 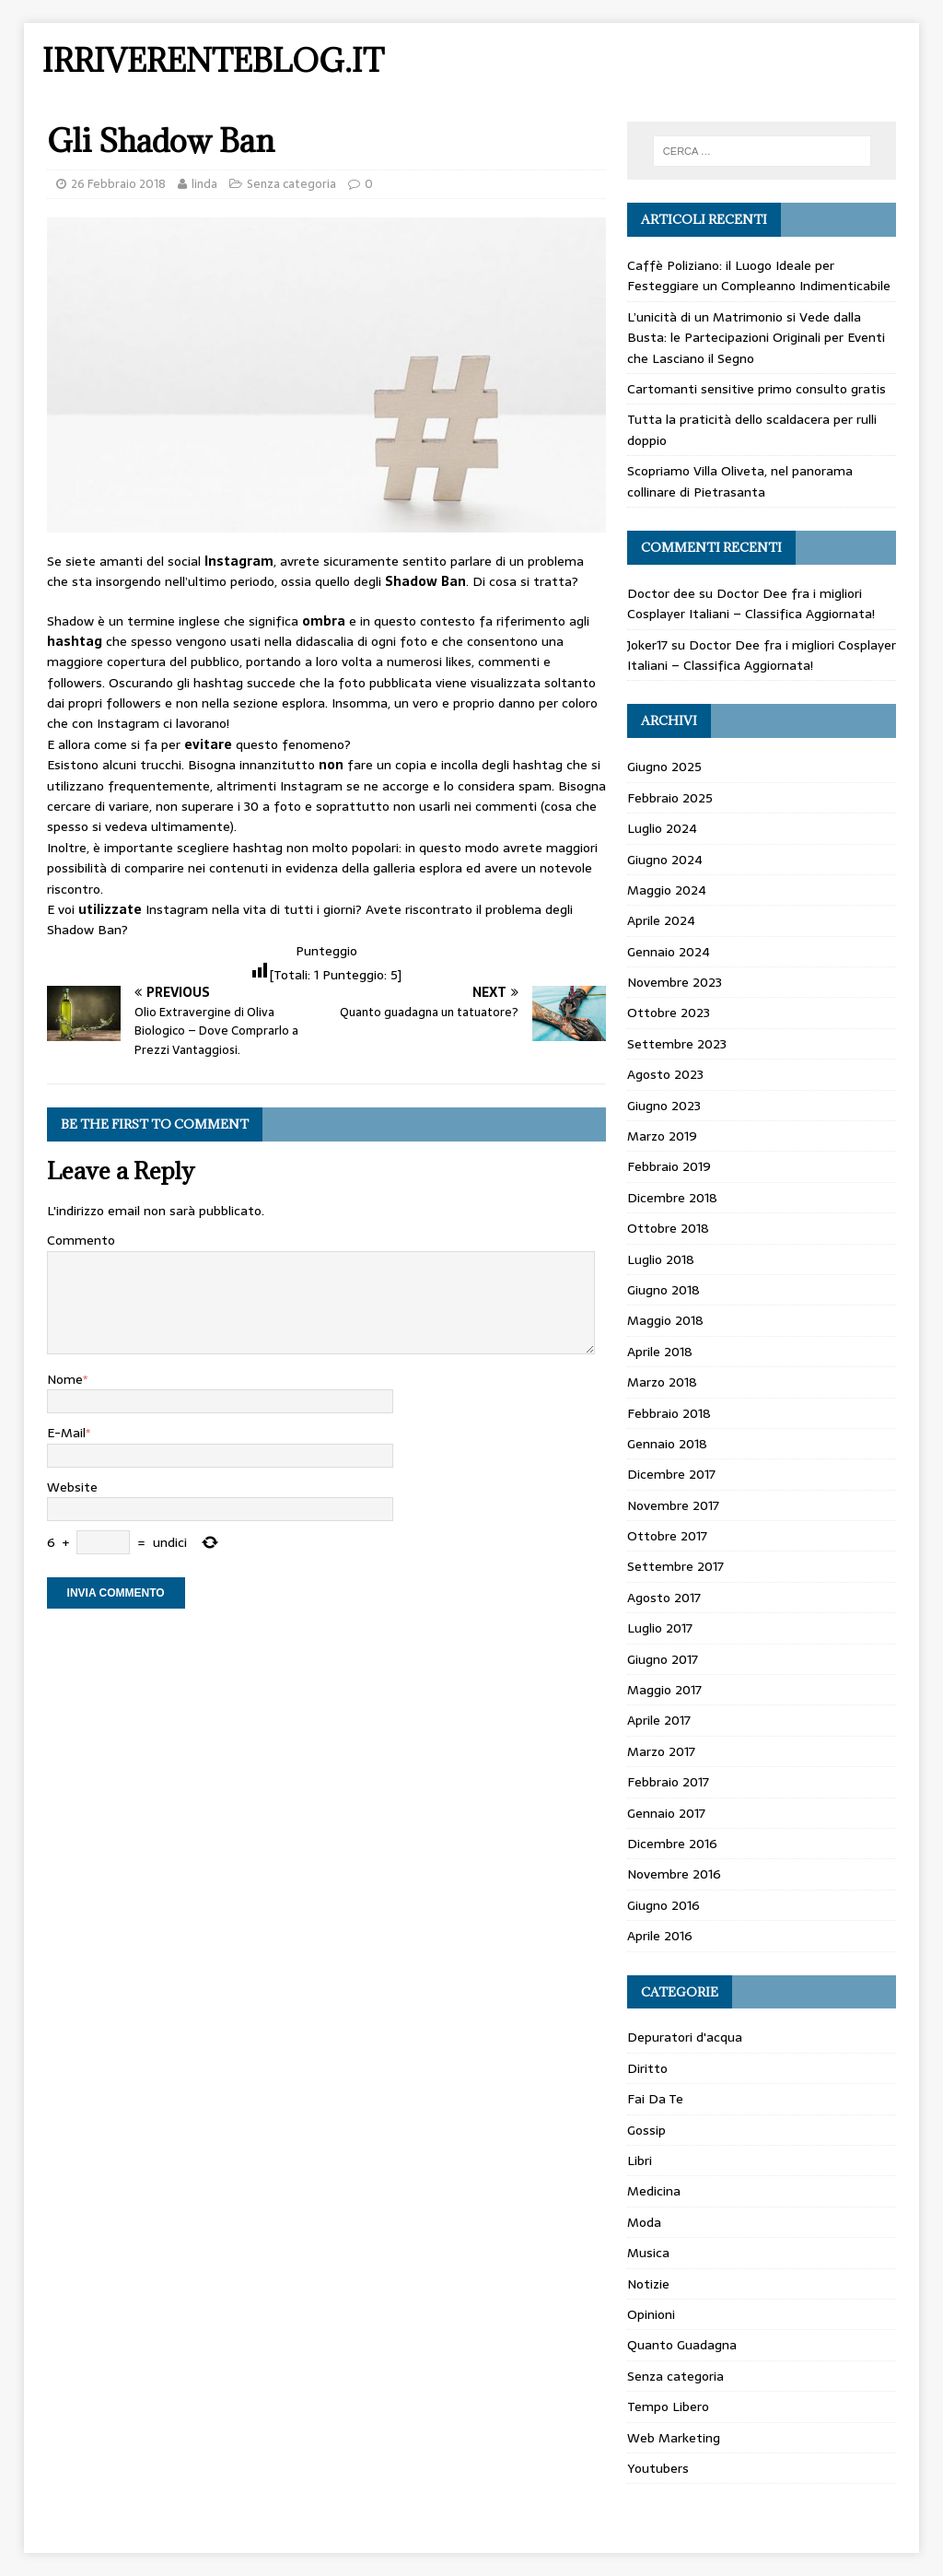 What do you see at coordinates (663, 1290) in the screenshot?
I see `Giugno 2018` at bounding box center [663, 1290].